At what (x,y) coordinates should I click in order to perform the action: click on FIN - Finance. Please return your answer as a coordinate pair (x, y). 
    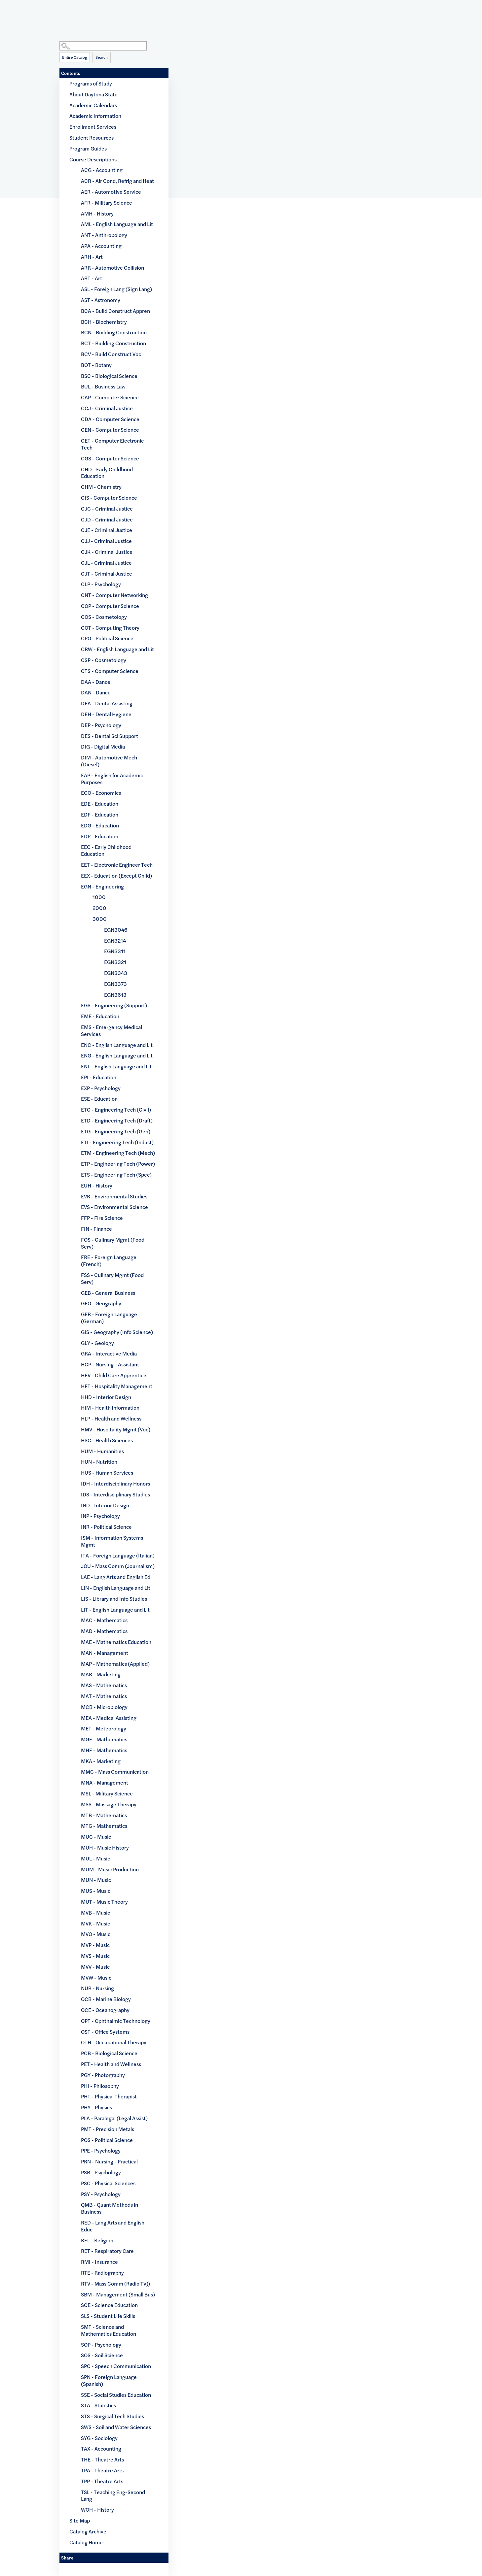
    Looking at the image, I should click on (96, 1228).